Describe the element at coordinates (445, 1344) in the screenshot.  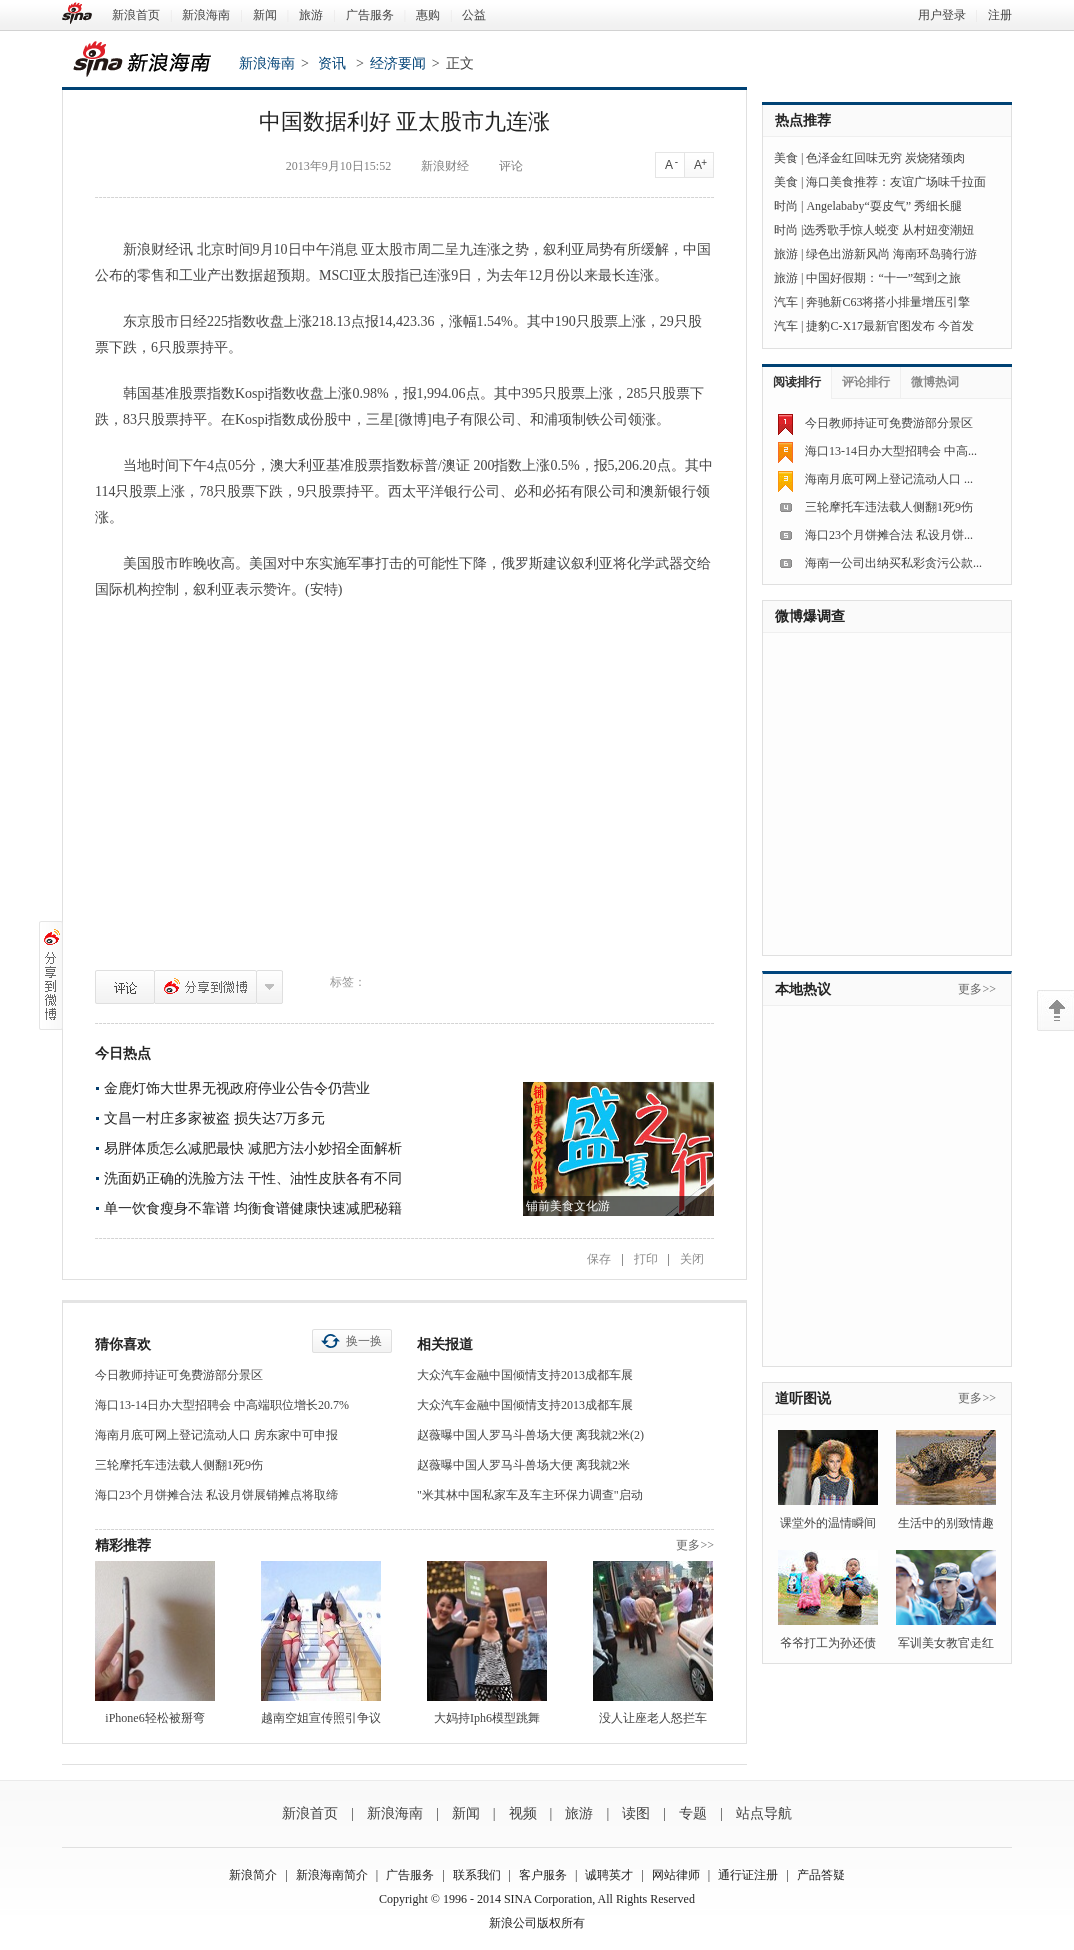
I see `相关报道` at that location.